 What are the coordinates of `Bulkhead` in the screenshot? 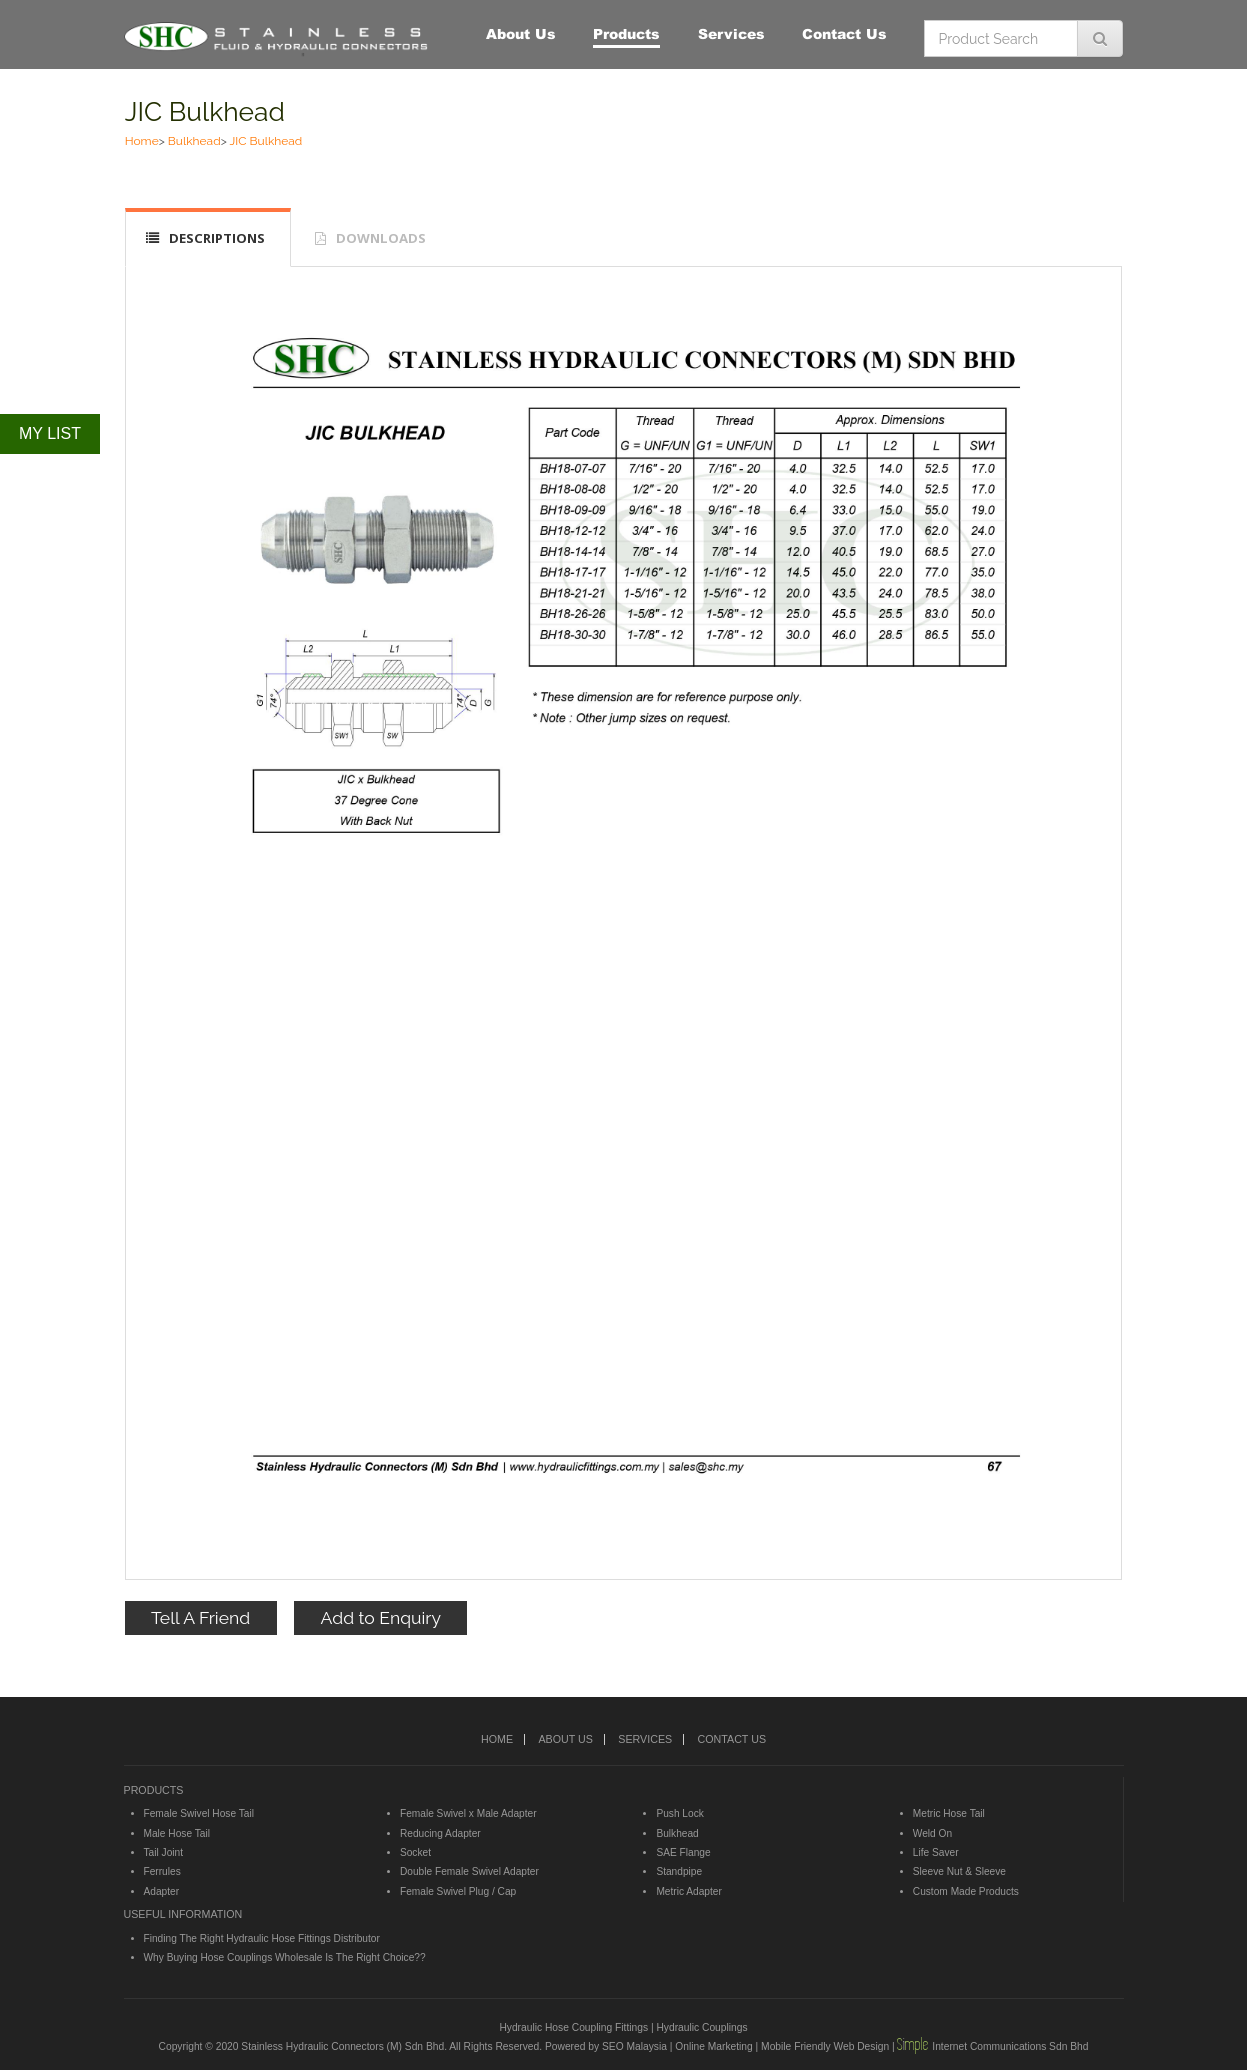 It's located at (194, 141).